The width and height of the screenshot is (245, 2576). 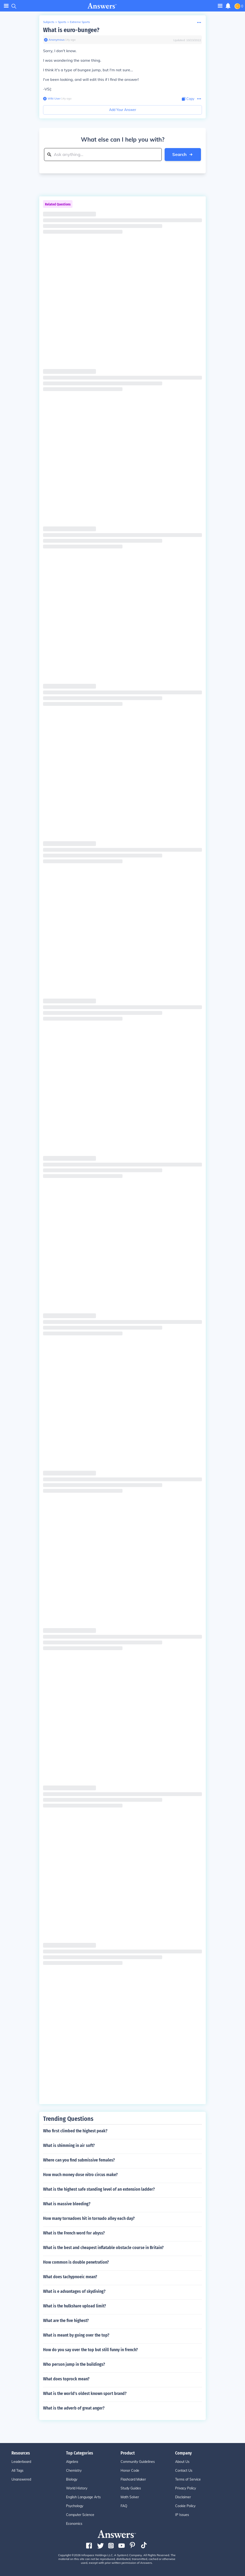 I want to click on What does tachypnoeic mean?, so click(x=70, y=2276).